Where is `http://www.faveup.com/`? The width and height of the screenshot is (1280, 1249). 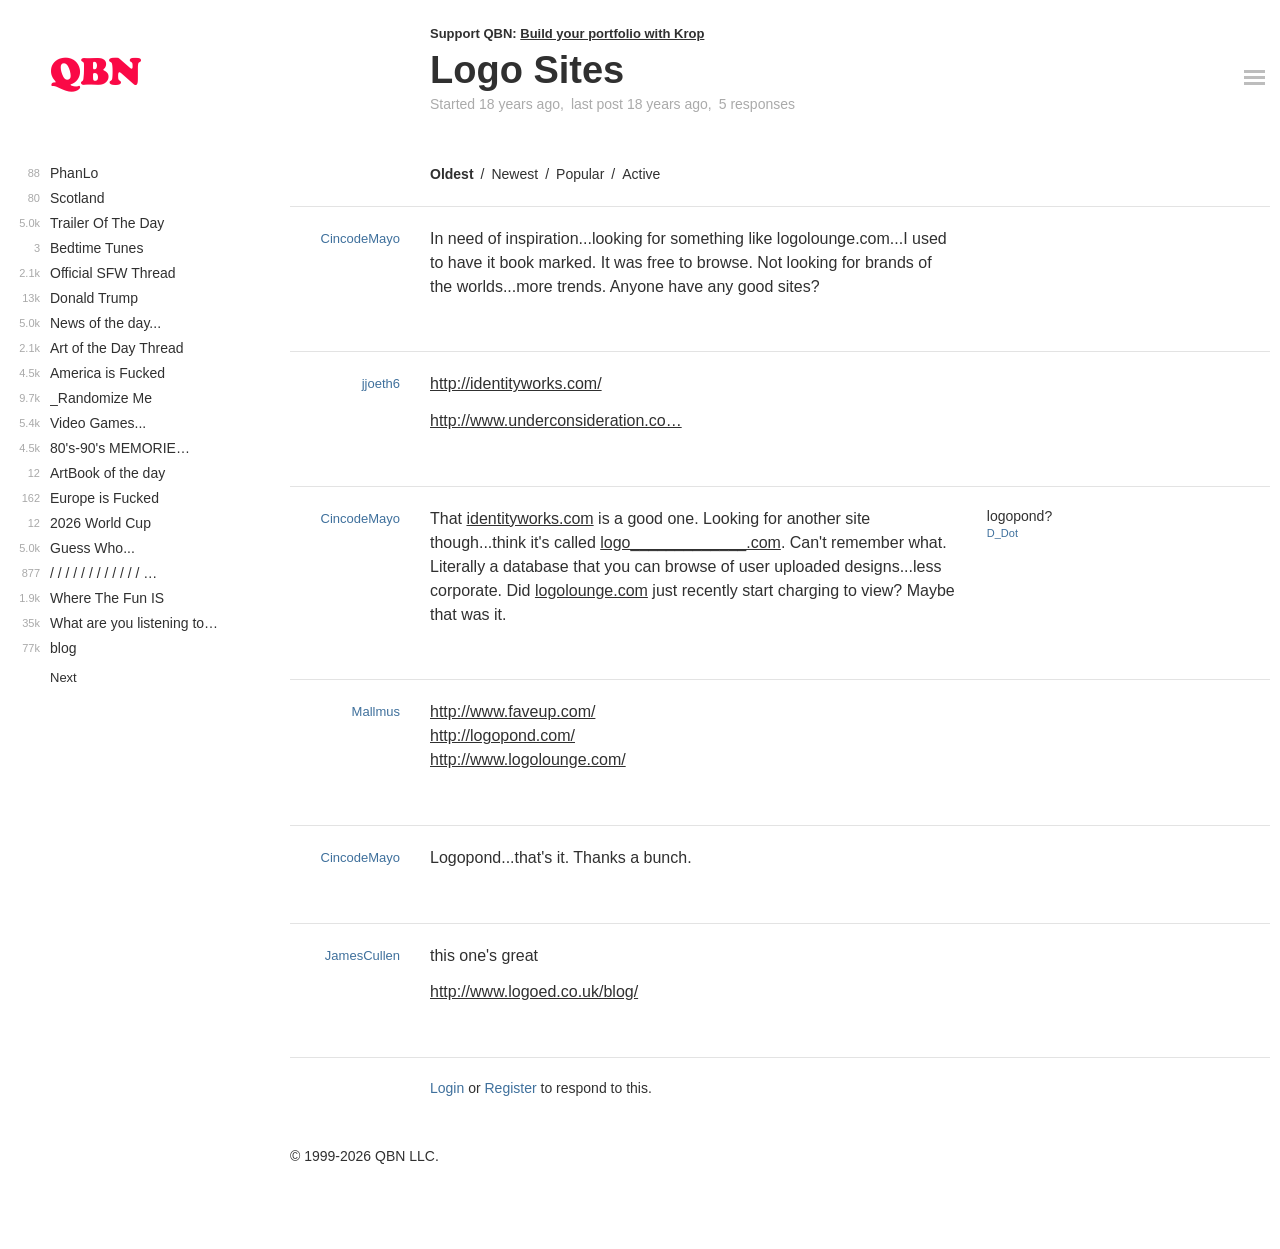
http://www.faveup.com/ is located at coordinates (512, 711).